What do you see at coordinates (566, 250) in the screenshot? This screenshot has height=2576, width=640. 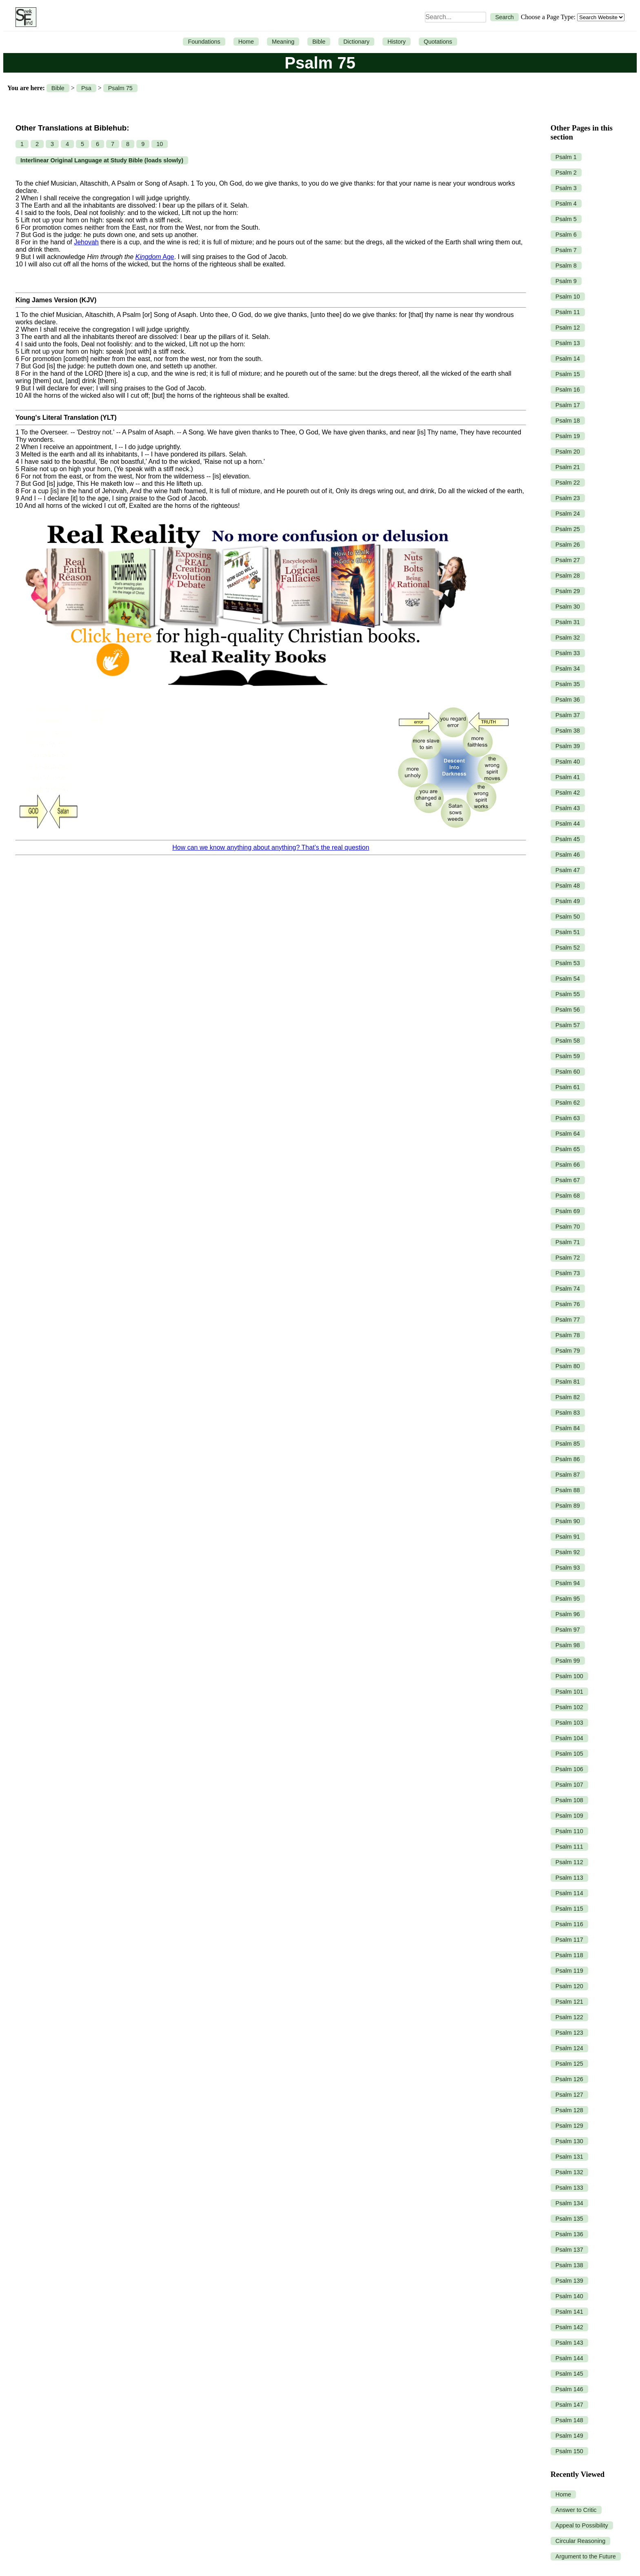 I see `Psalm 7` at bounding box center [566, 250].